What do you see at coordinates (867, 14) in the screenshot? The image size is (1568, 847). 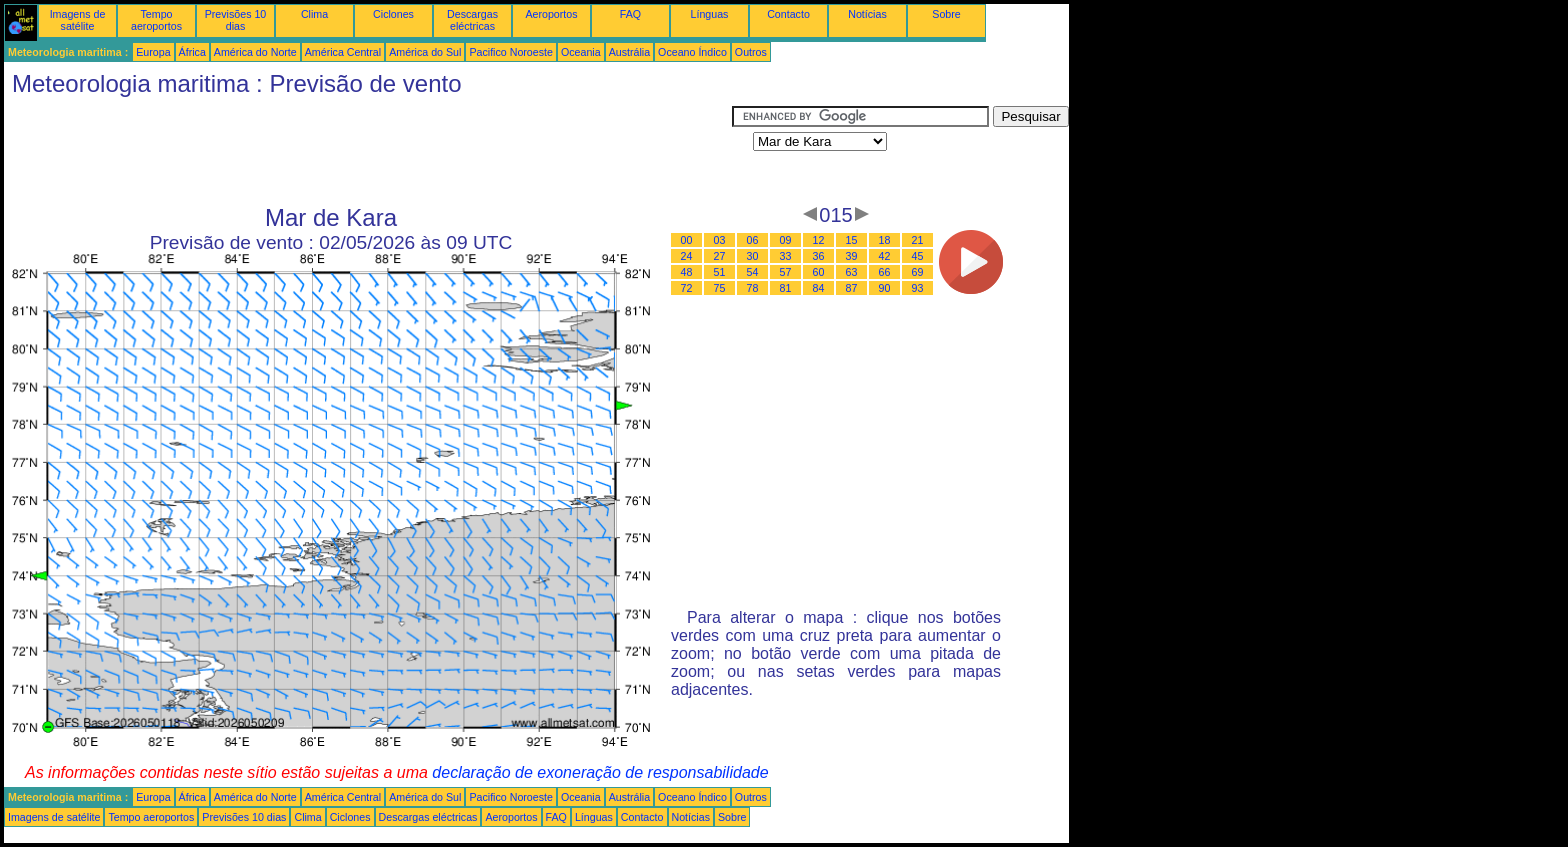 I see `Notícias` at bounding box center [867, 14].